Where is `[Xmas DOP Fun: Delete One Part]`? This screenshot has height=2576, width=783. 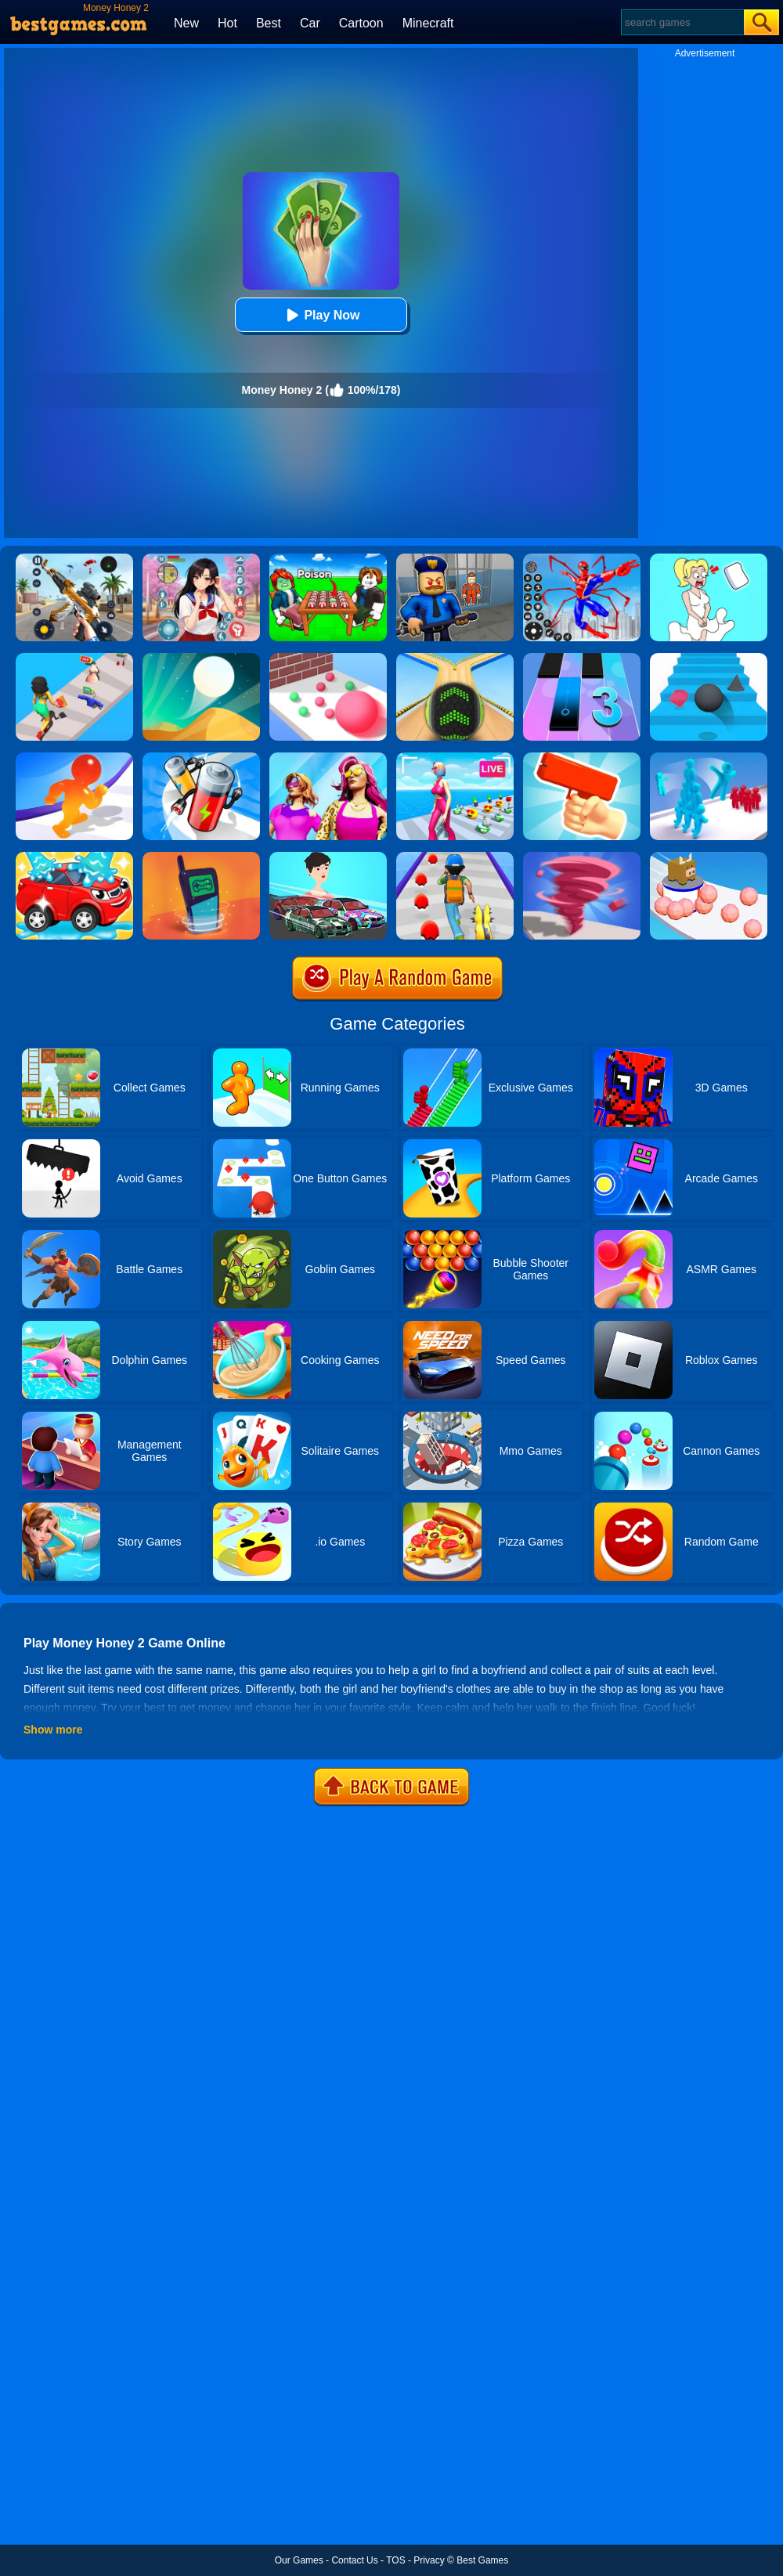 [Xmas DOP Fun: Delete One Part] is located at coordinates (708, 559).